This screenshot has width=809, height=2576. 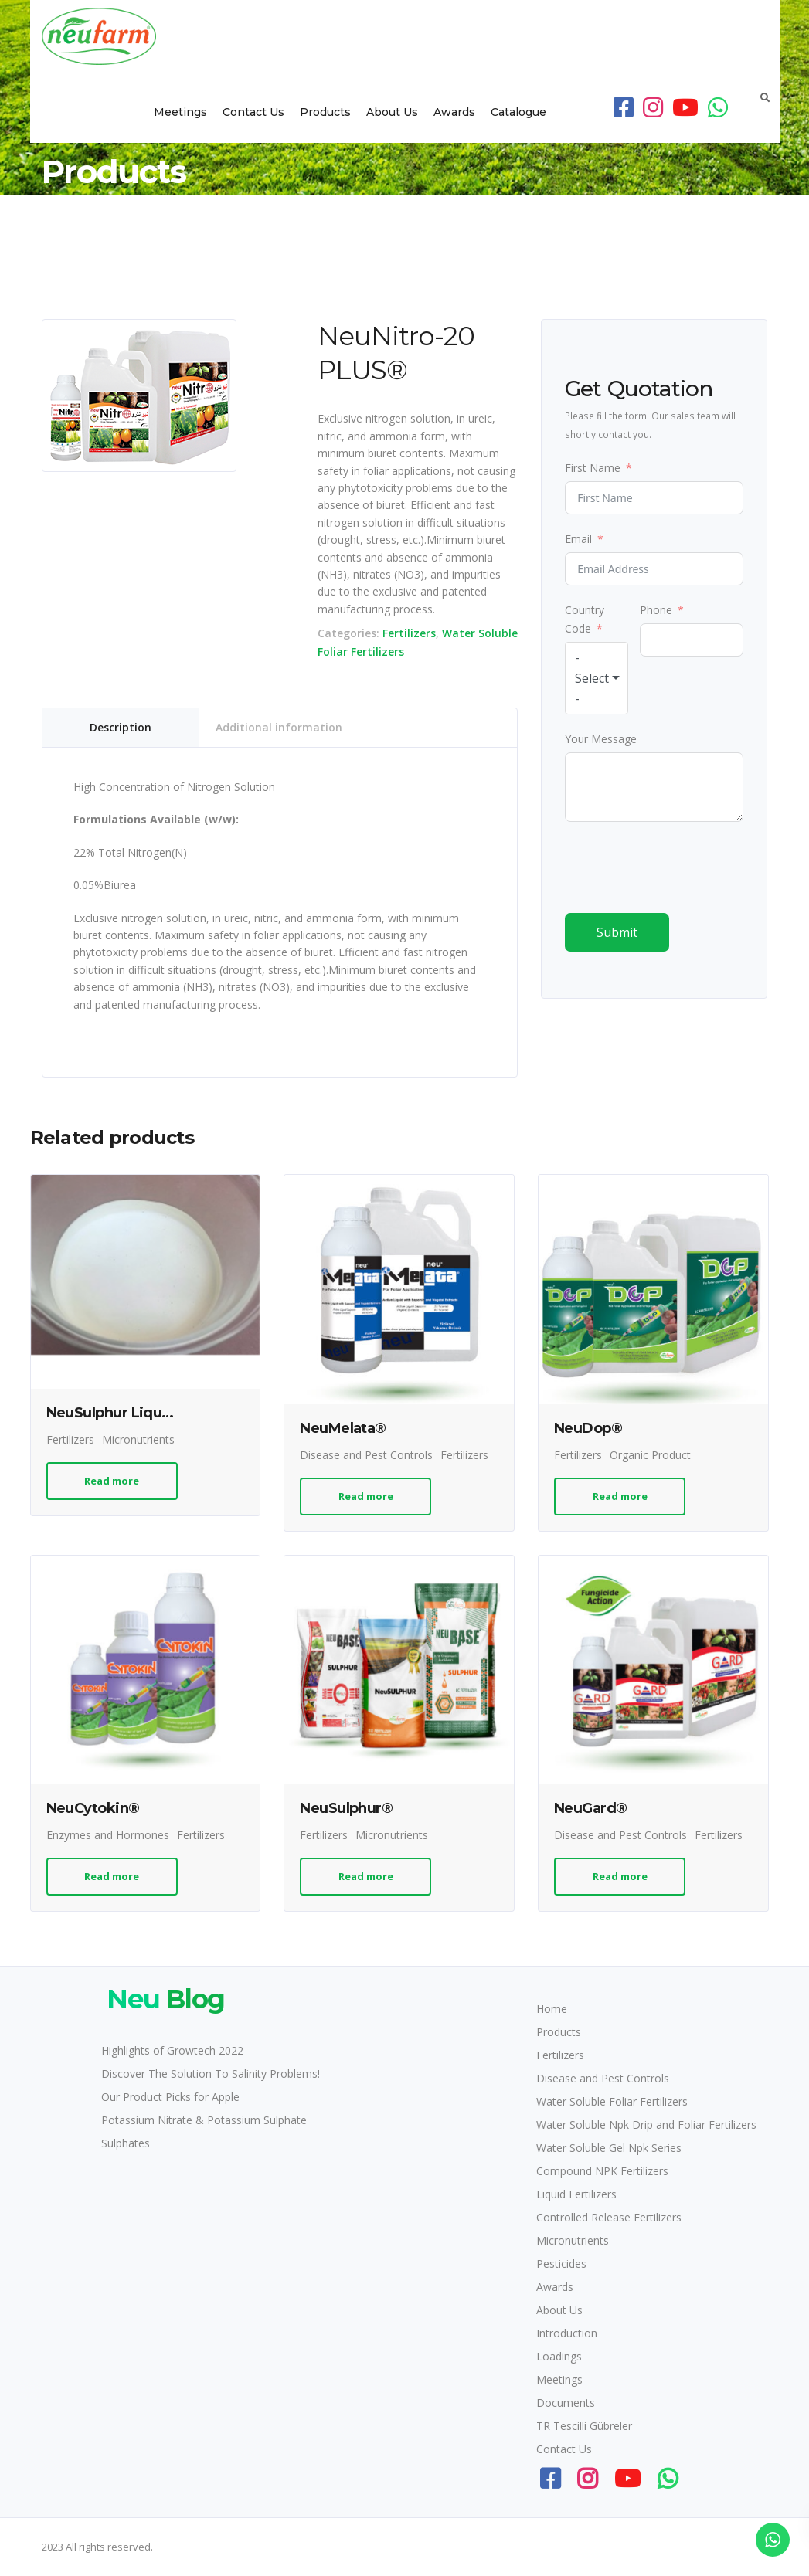 I want to click on [presentation], so click(x=682, y=867).